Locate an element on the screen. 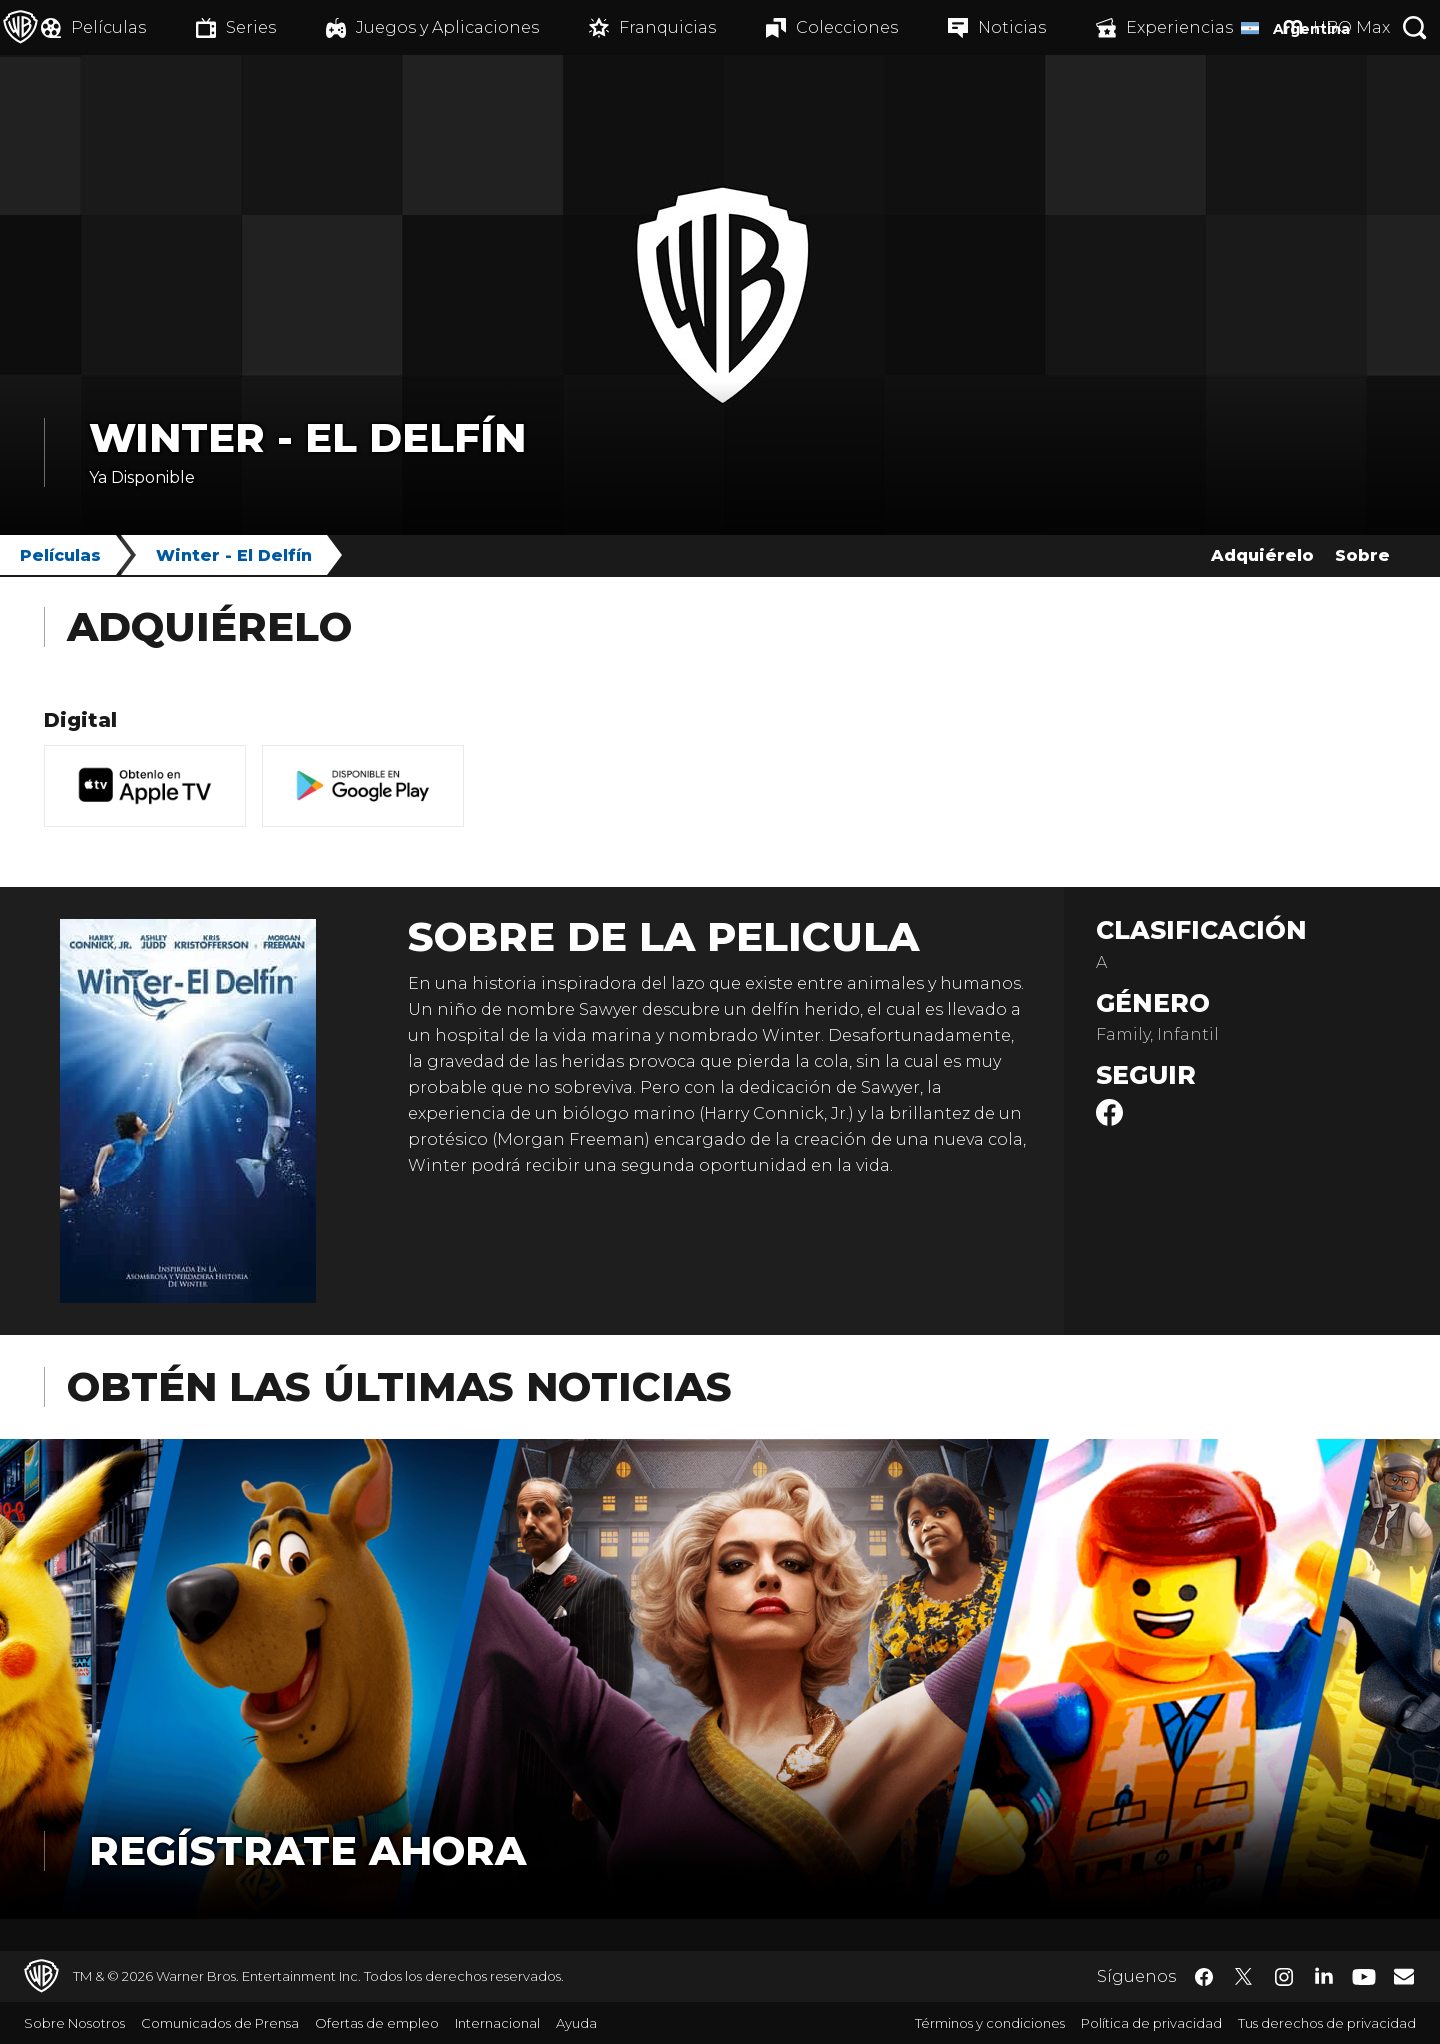 The width and height of the screenshot is (1440, 2044). Sobre is located at coordinates (1362, 555).